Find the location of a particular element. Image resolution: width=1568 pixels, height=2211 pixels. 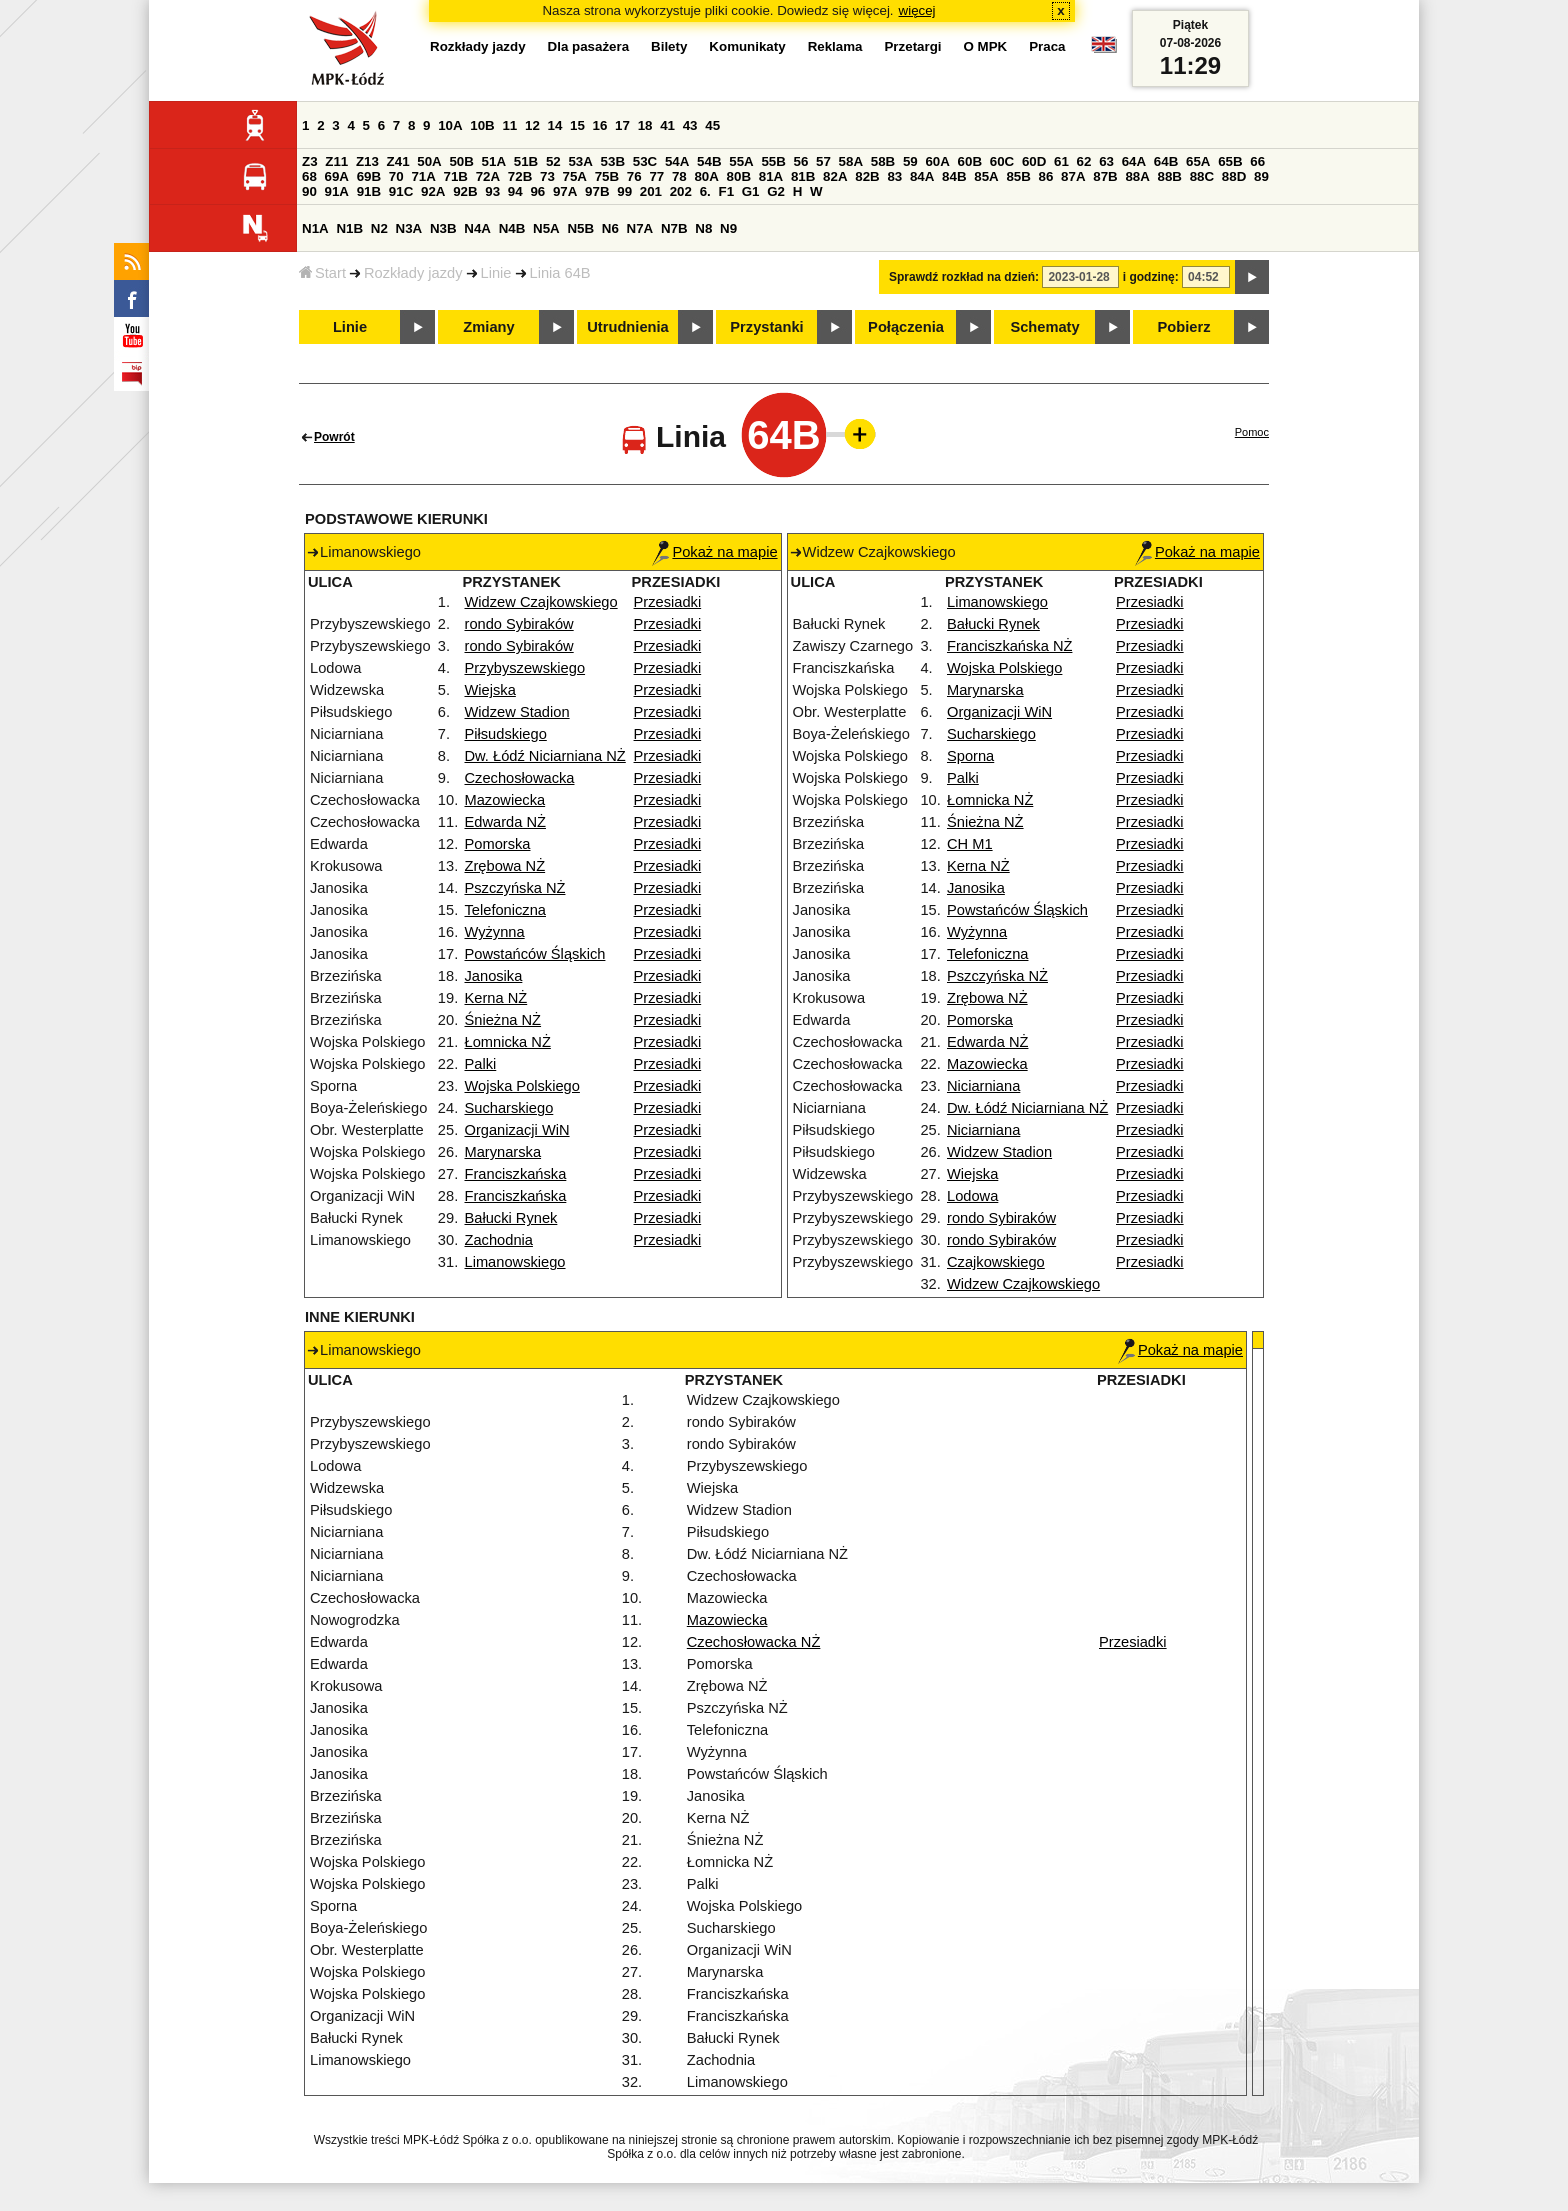

Powrót is located at coordinates (334, 437).